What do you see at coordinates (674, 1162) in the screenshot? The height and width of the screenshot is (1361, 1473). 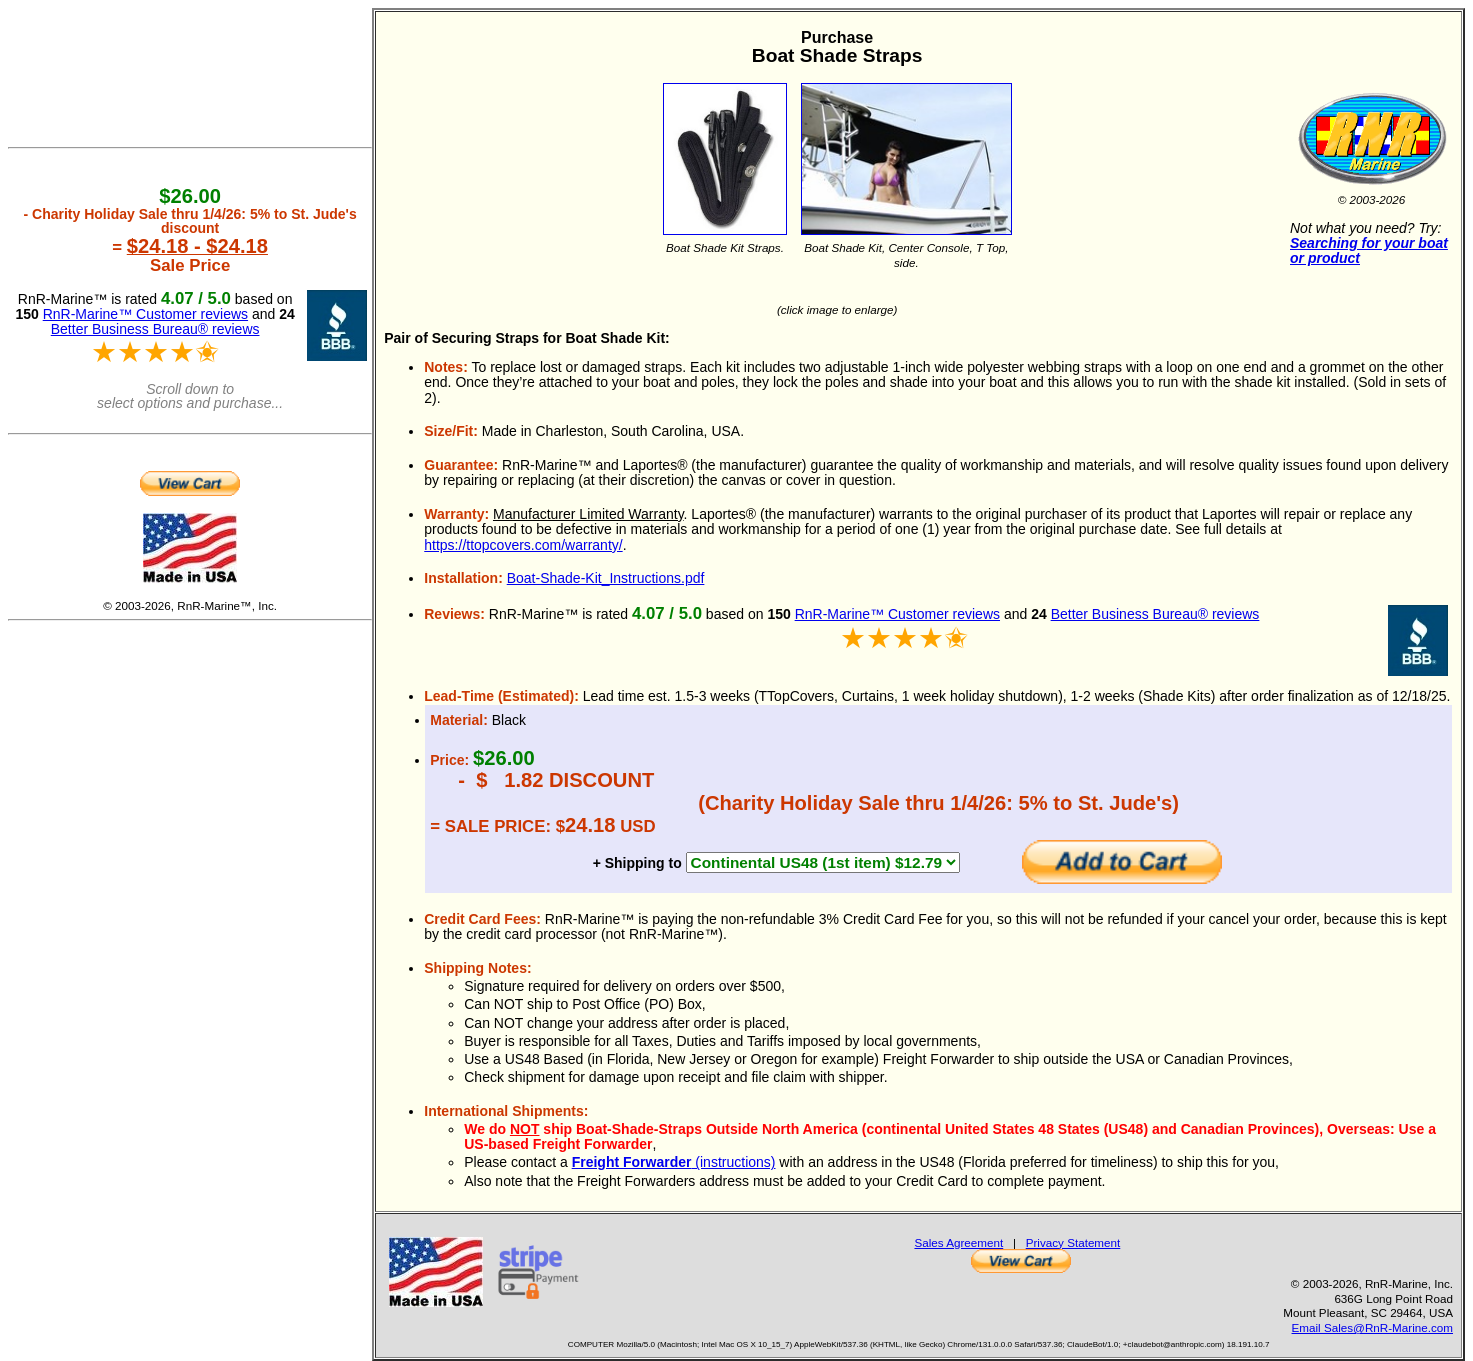 I see `(instructions)` at bounding box center [674, 1162].